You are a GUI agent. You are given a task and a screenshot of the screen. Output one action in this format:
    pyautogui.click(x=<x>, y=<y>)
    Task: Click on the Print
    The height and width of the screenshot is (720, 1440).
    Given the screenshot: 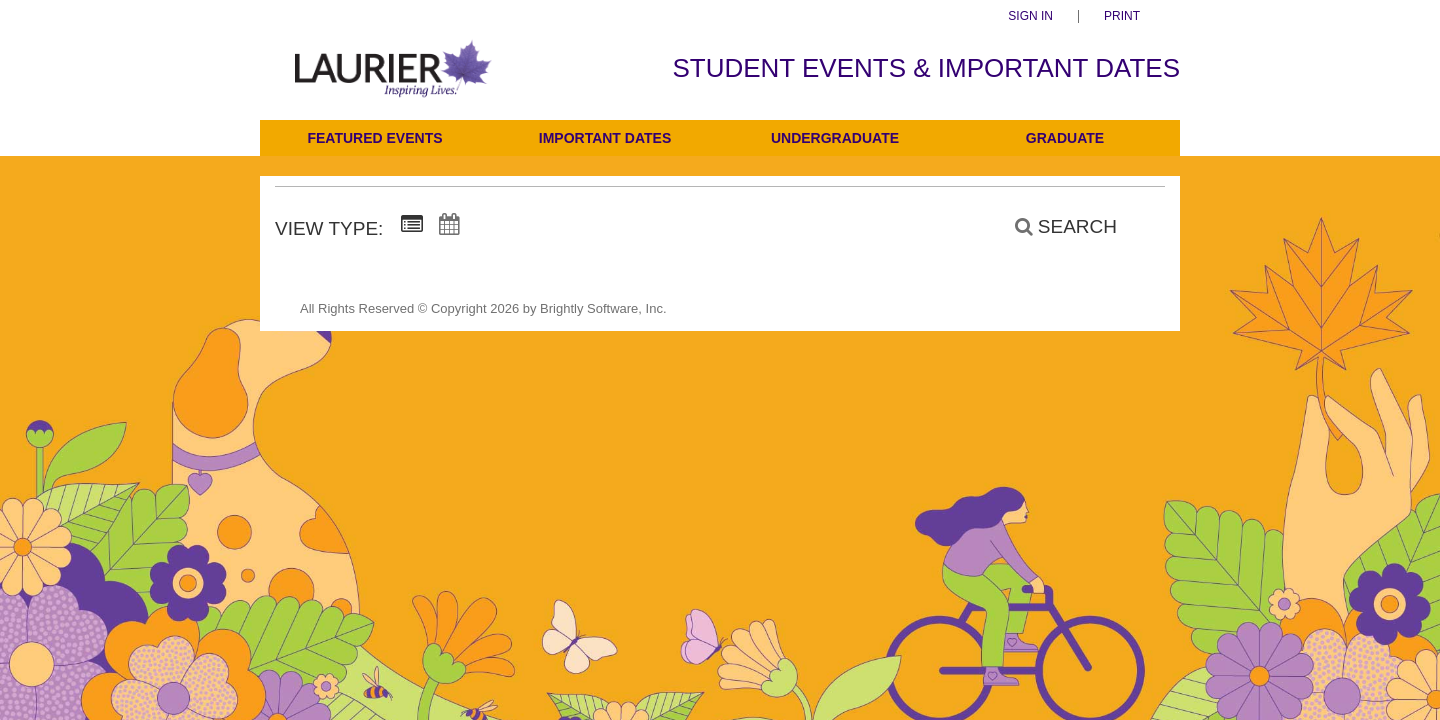 What is the action you would take?
    pyautogui.click(x=1122, y=16)
    